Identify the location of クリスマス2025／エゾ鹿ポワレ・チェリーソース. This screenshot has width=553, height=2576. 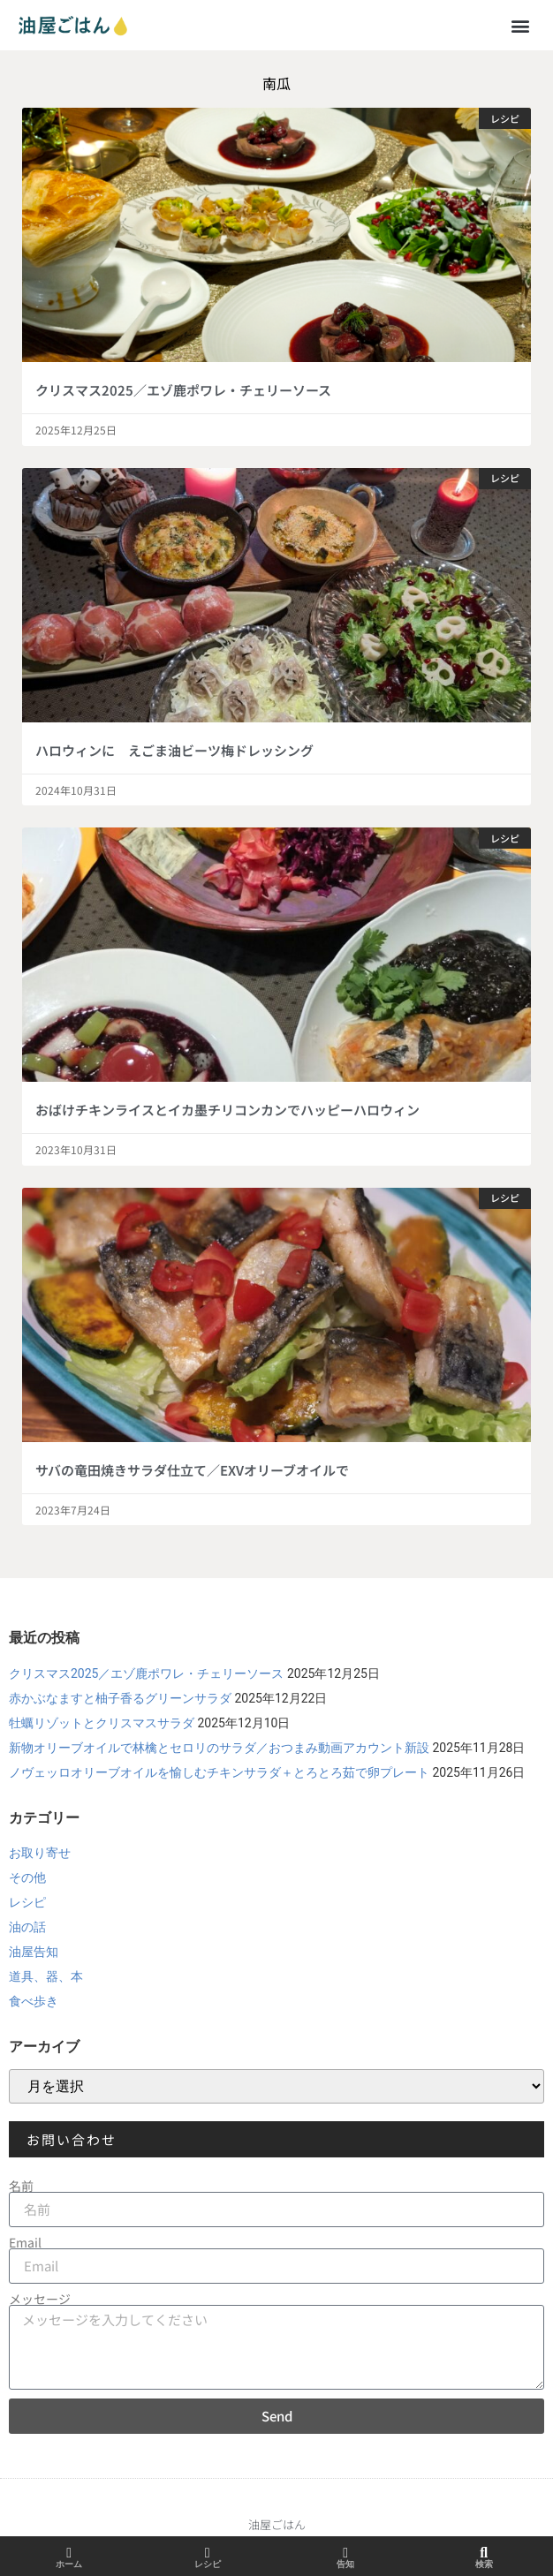
(183, 390).